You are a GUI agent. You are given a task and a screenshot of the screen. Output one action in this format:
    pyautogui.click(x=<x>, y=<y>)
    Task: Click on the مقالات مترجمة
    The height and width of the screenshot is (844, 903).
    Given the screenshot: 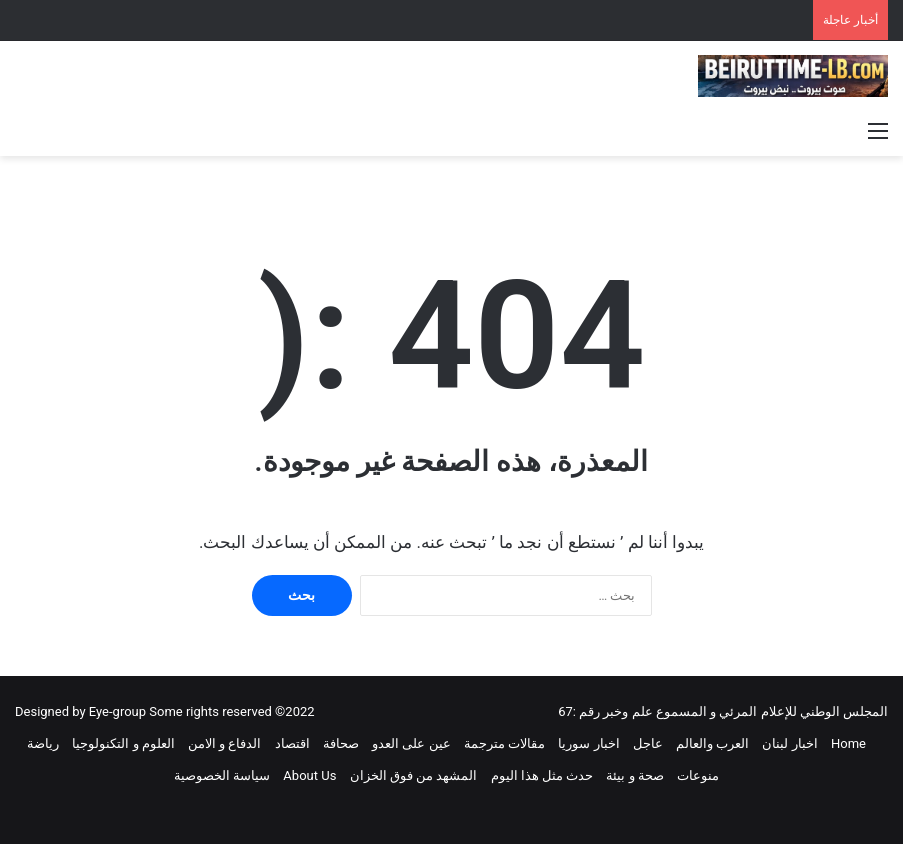 What is the action you would take?
    pyautogui.click(x=504, y=743)
    